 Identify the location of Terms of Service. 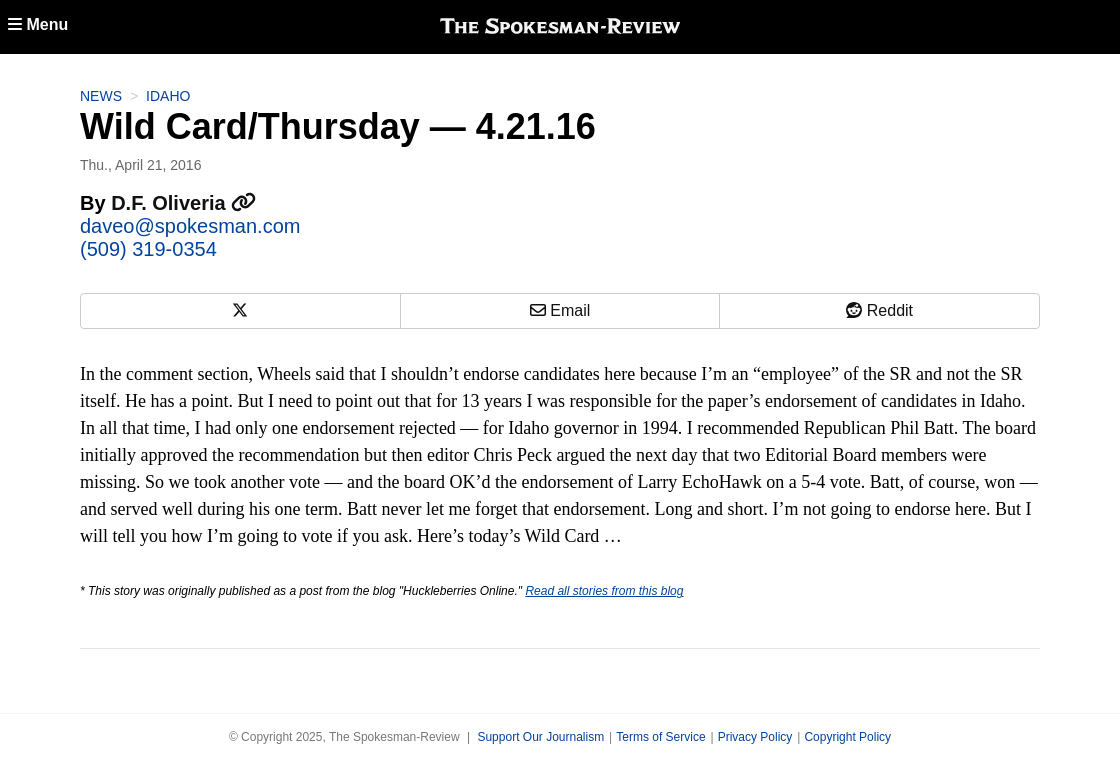
(660, 737).